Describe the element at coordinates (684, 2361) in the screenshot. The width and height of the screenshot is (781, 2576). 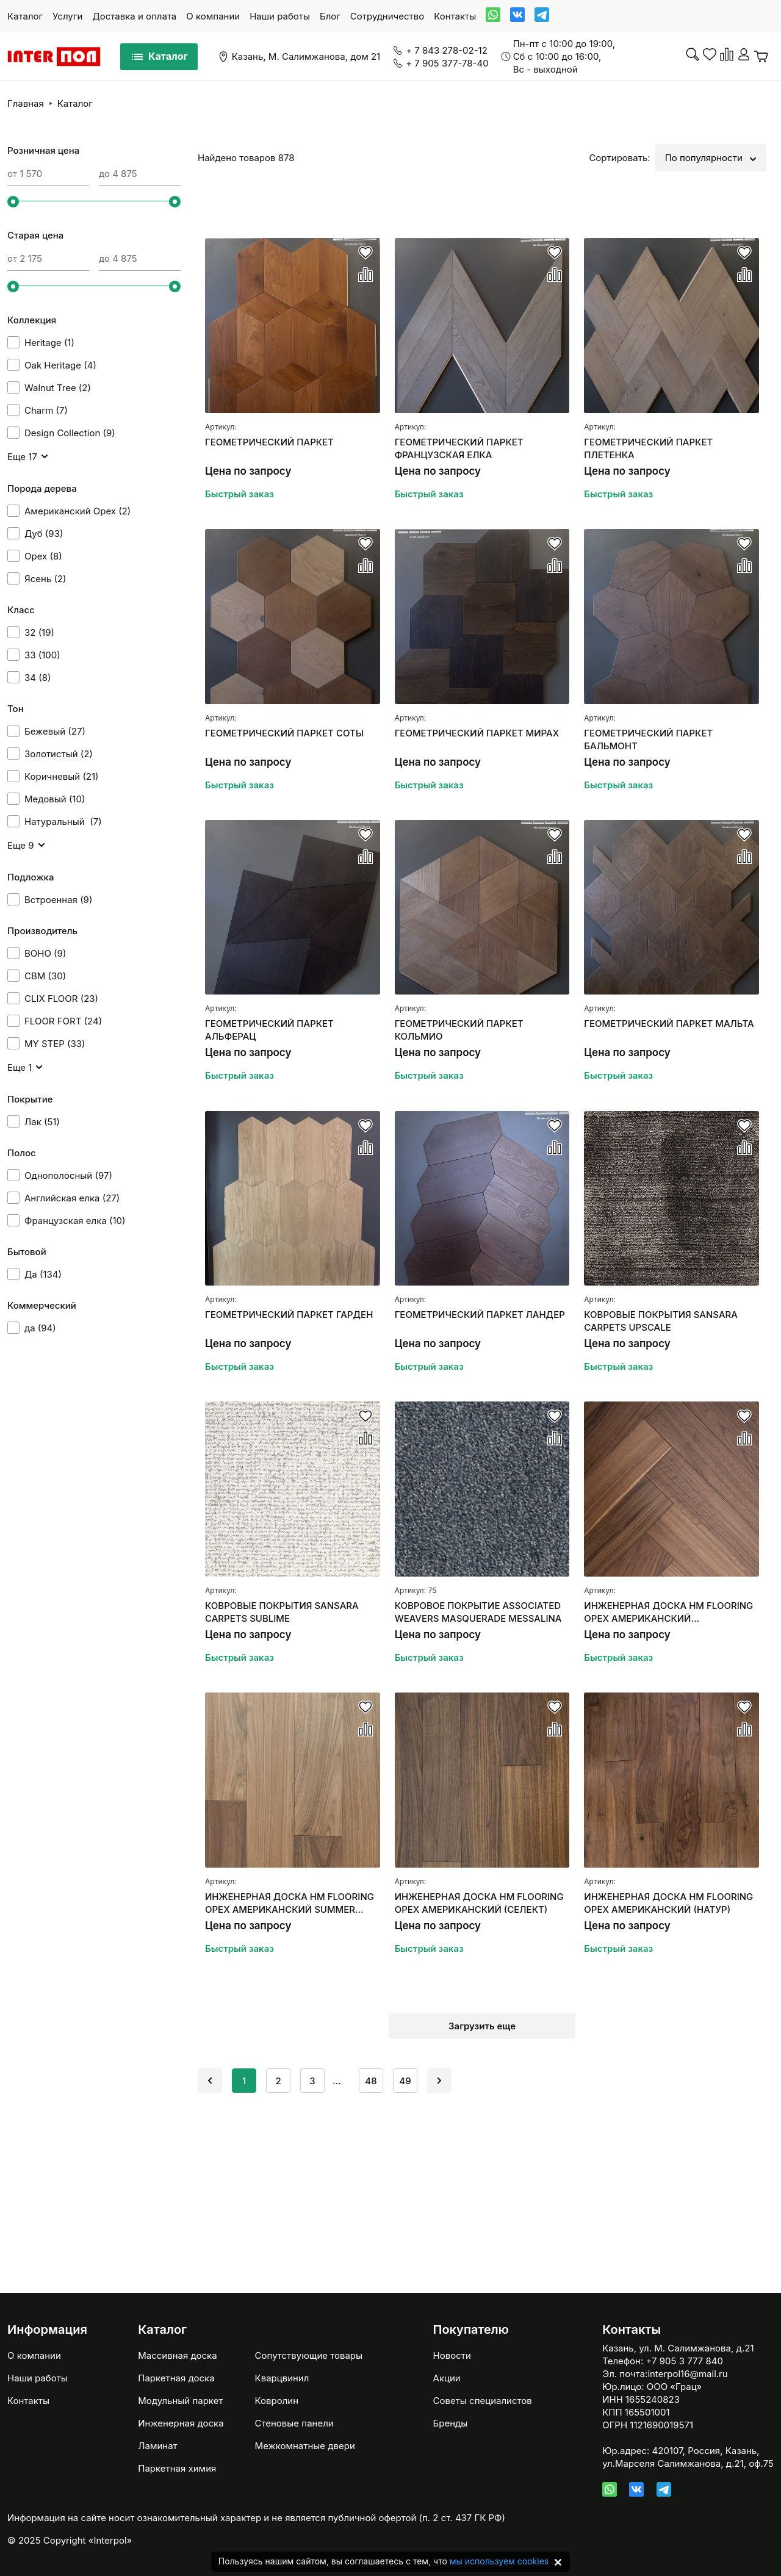
I see `+7 905 3 777 840` at that location.